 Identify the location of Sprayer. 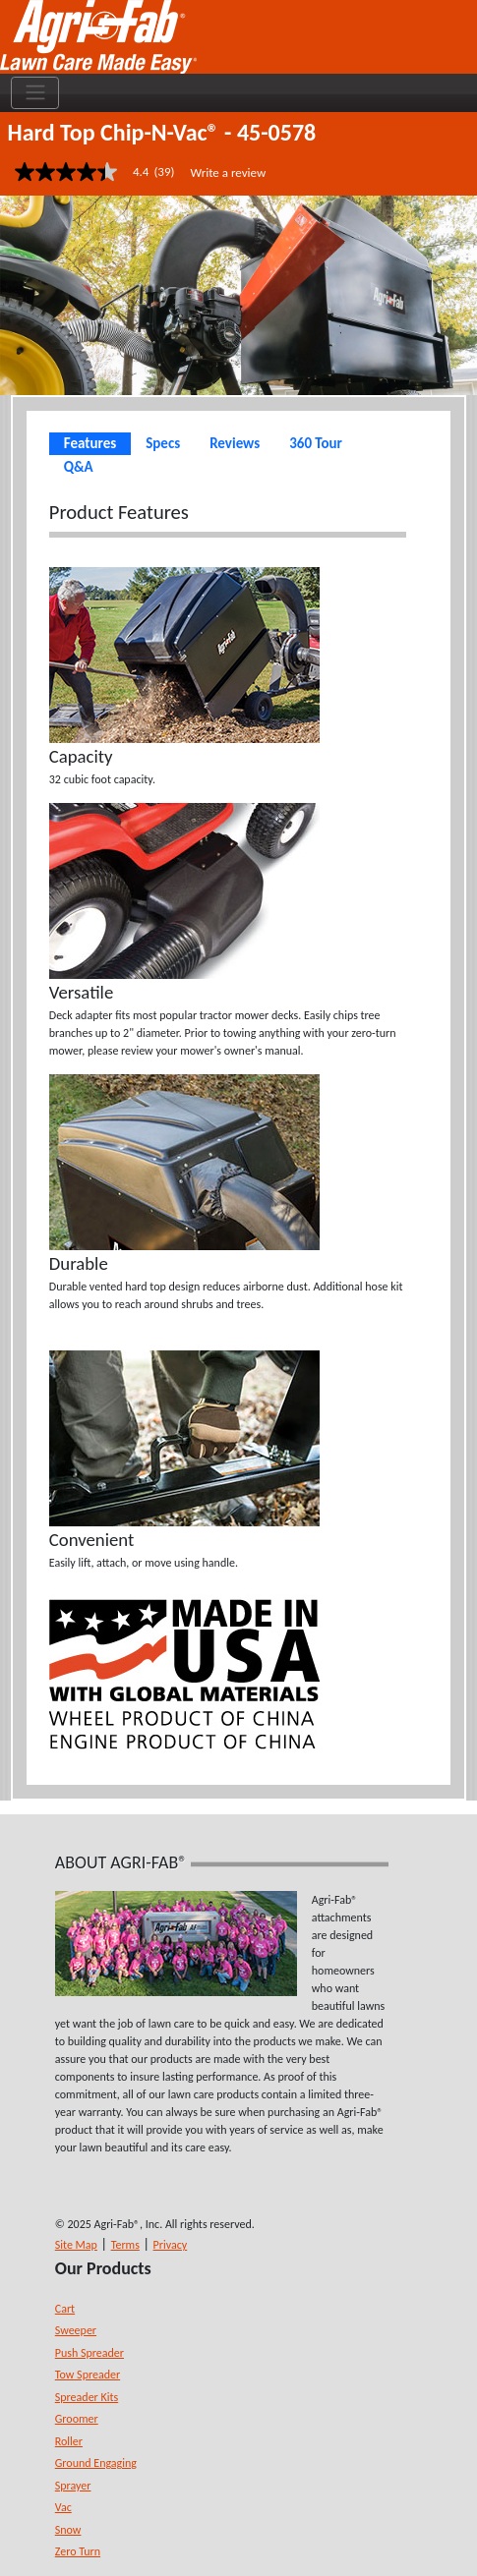
(73, 2485).